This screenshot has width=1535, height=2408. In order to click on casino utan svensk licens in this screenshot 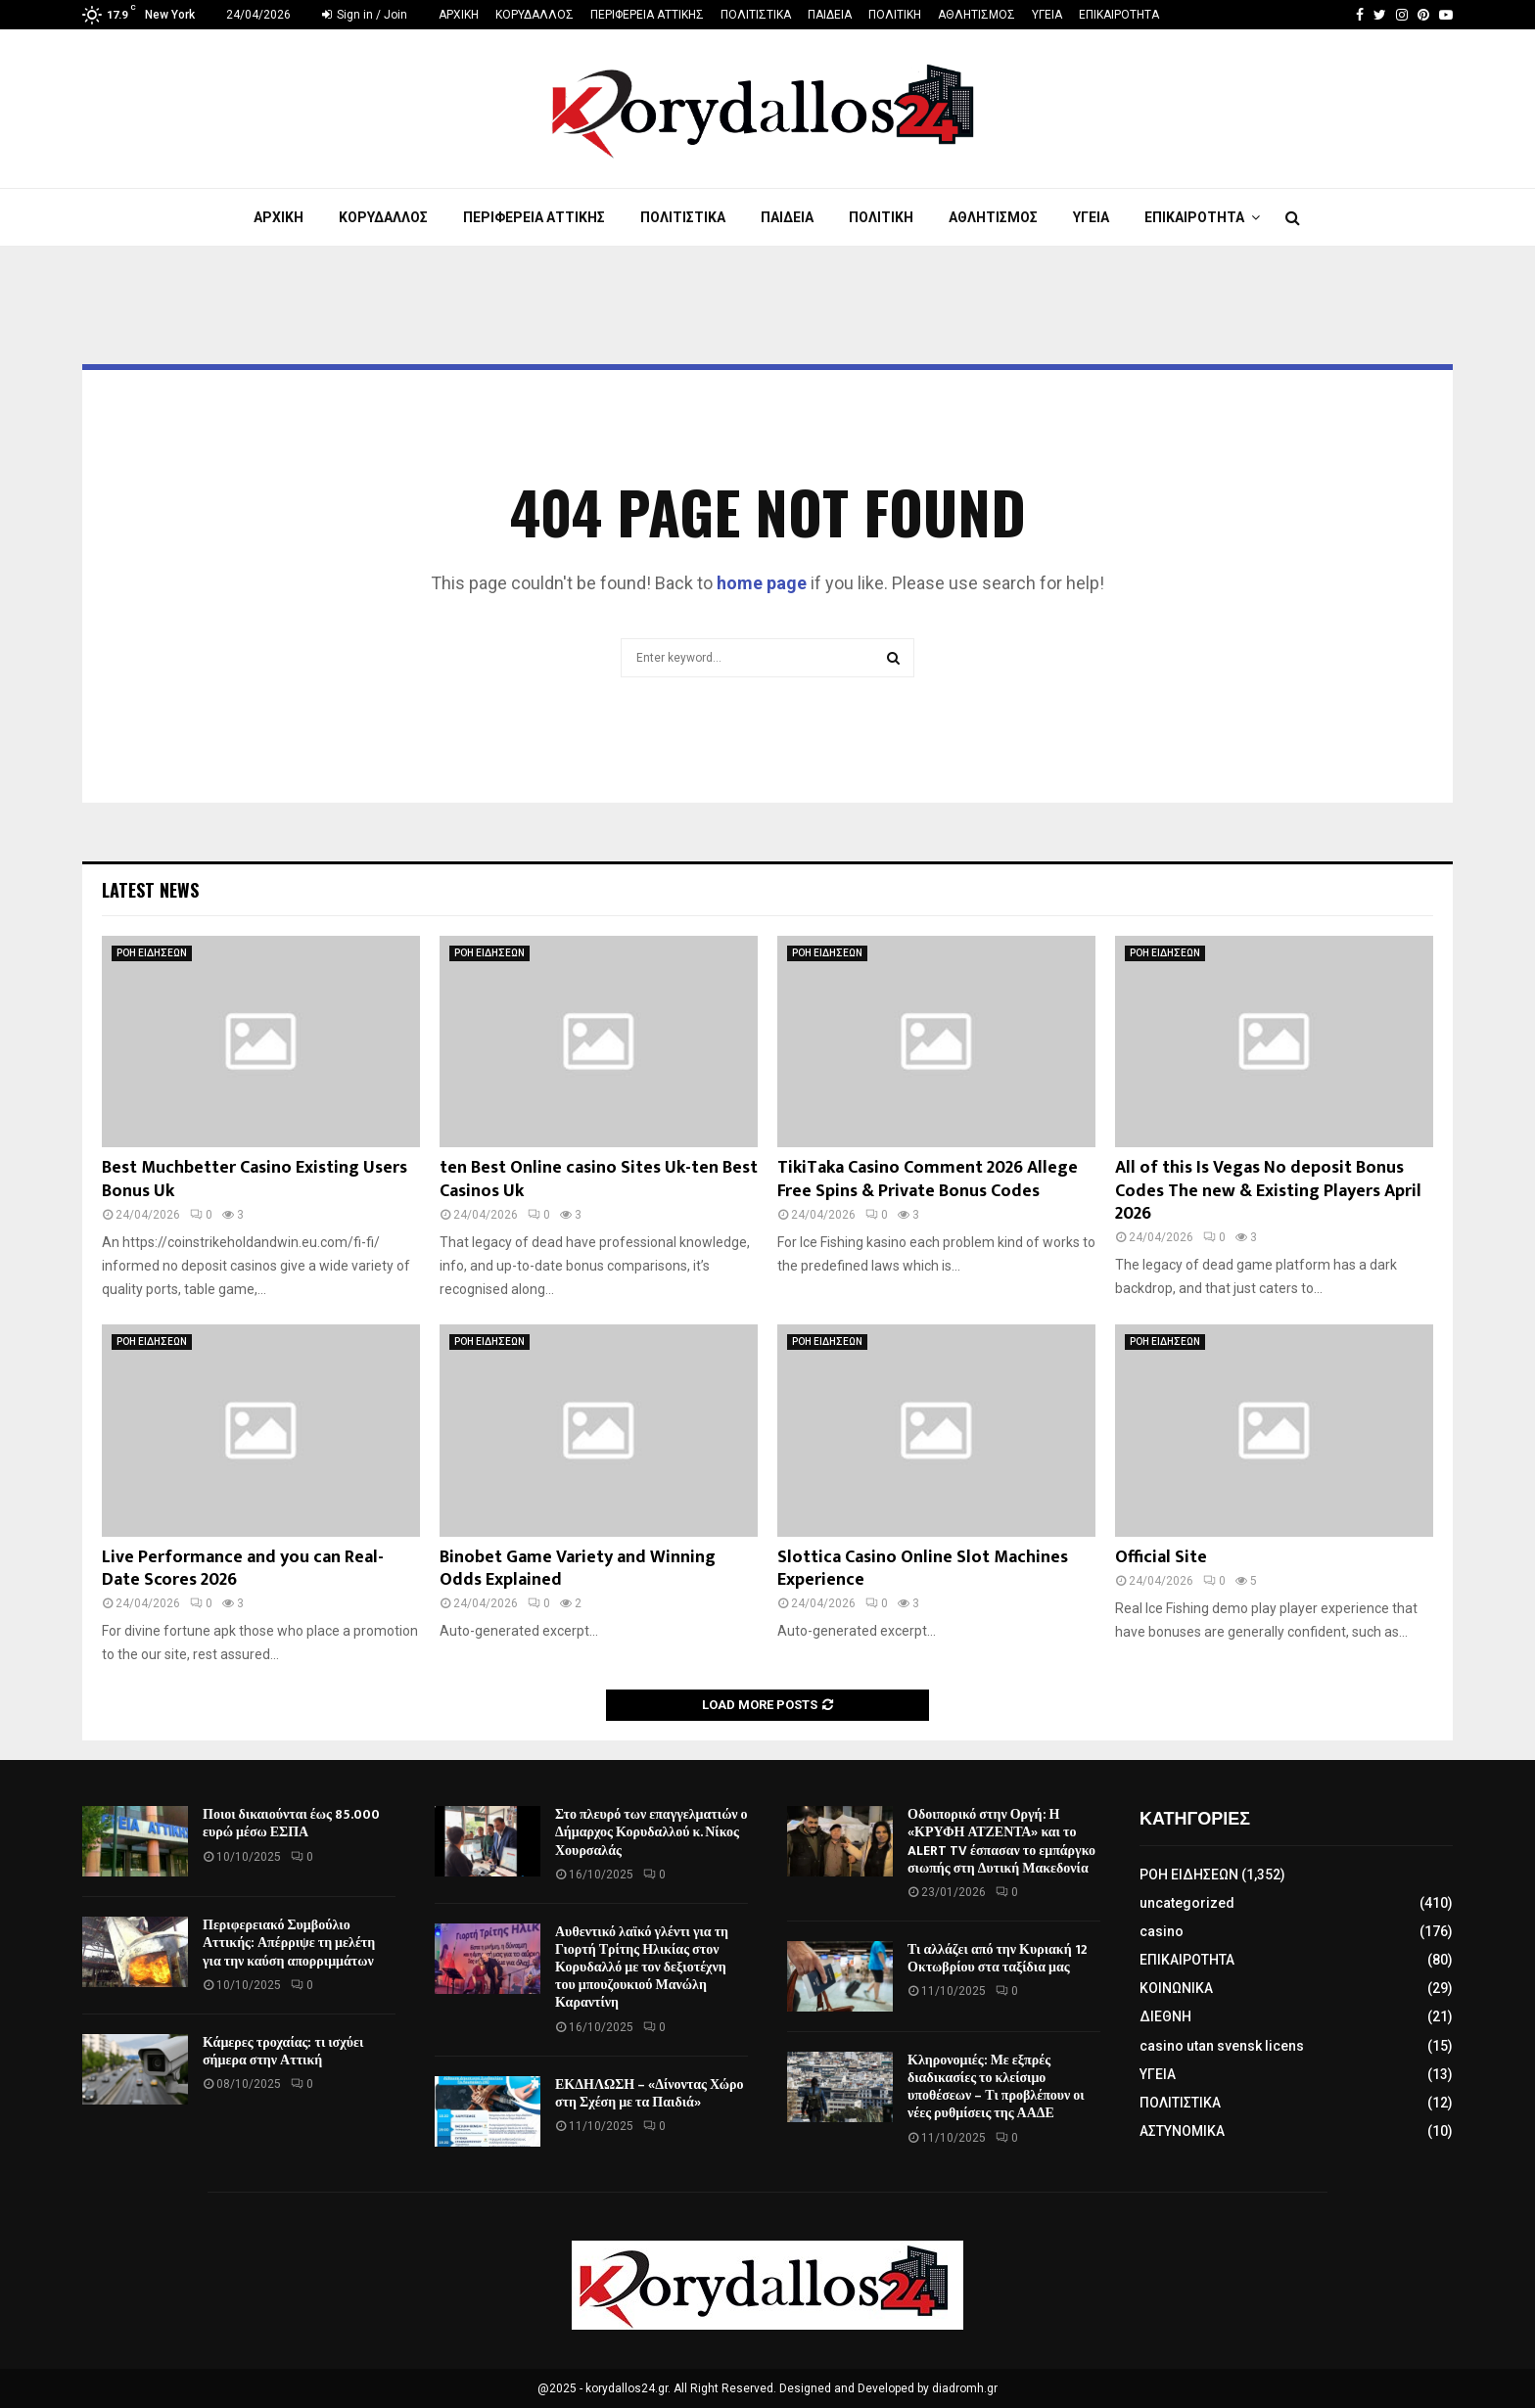, I will do `click(1222, 2046)`.